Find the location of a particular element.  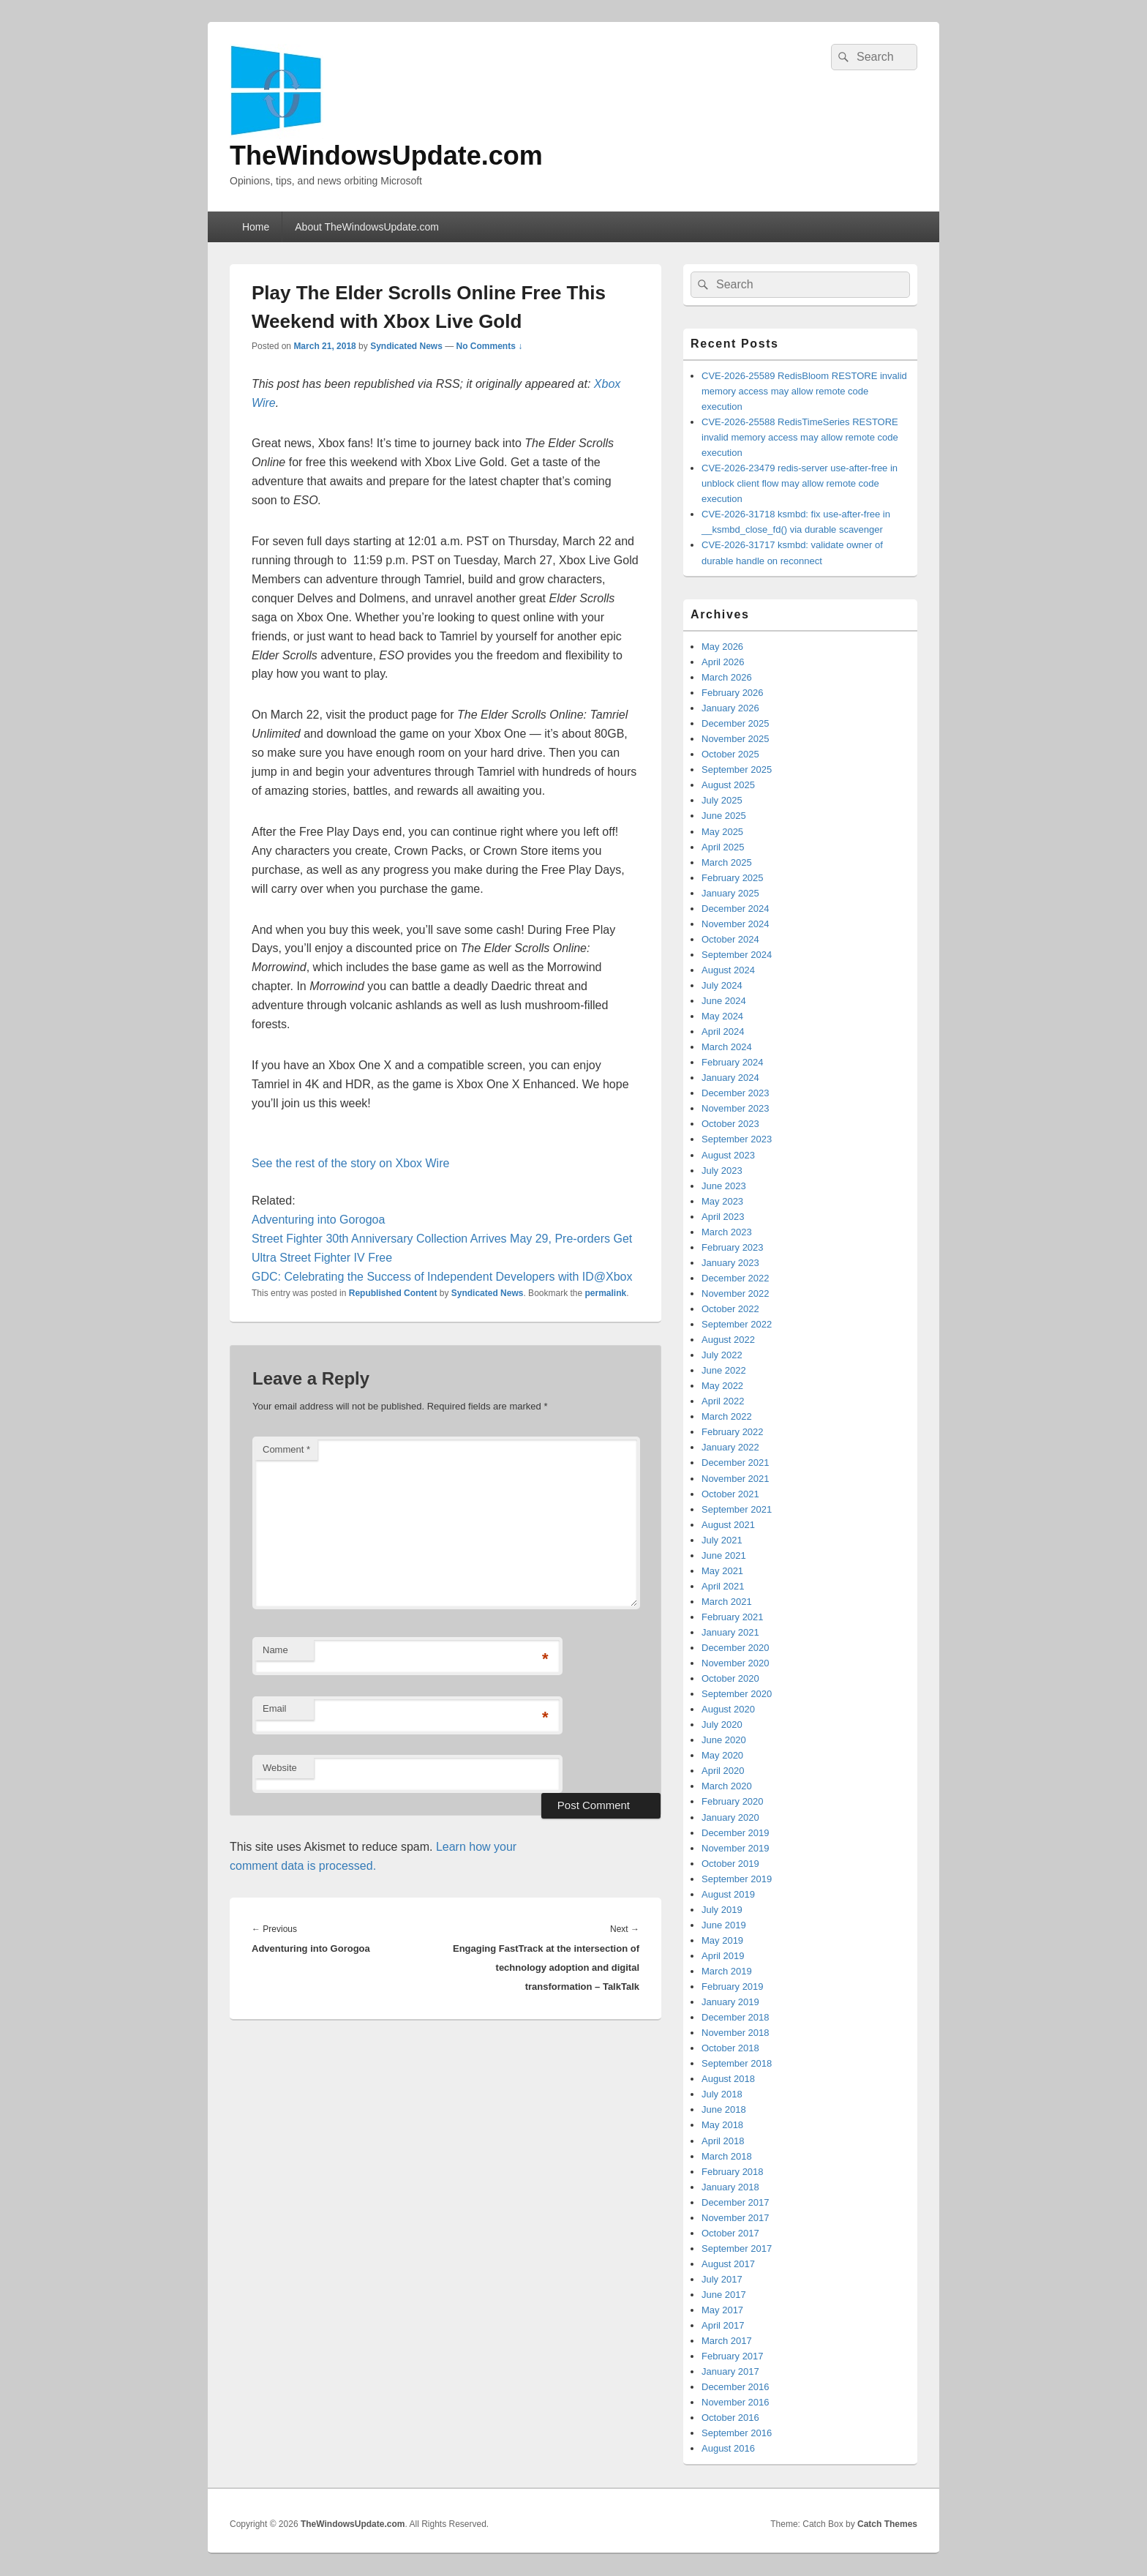

January 2021 is located at coordinates (730, 1632).